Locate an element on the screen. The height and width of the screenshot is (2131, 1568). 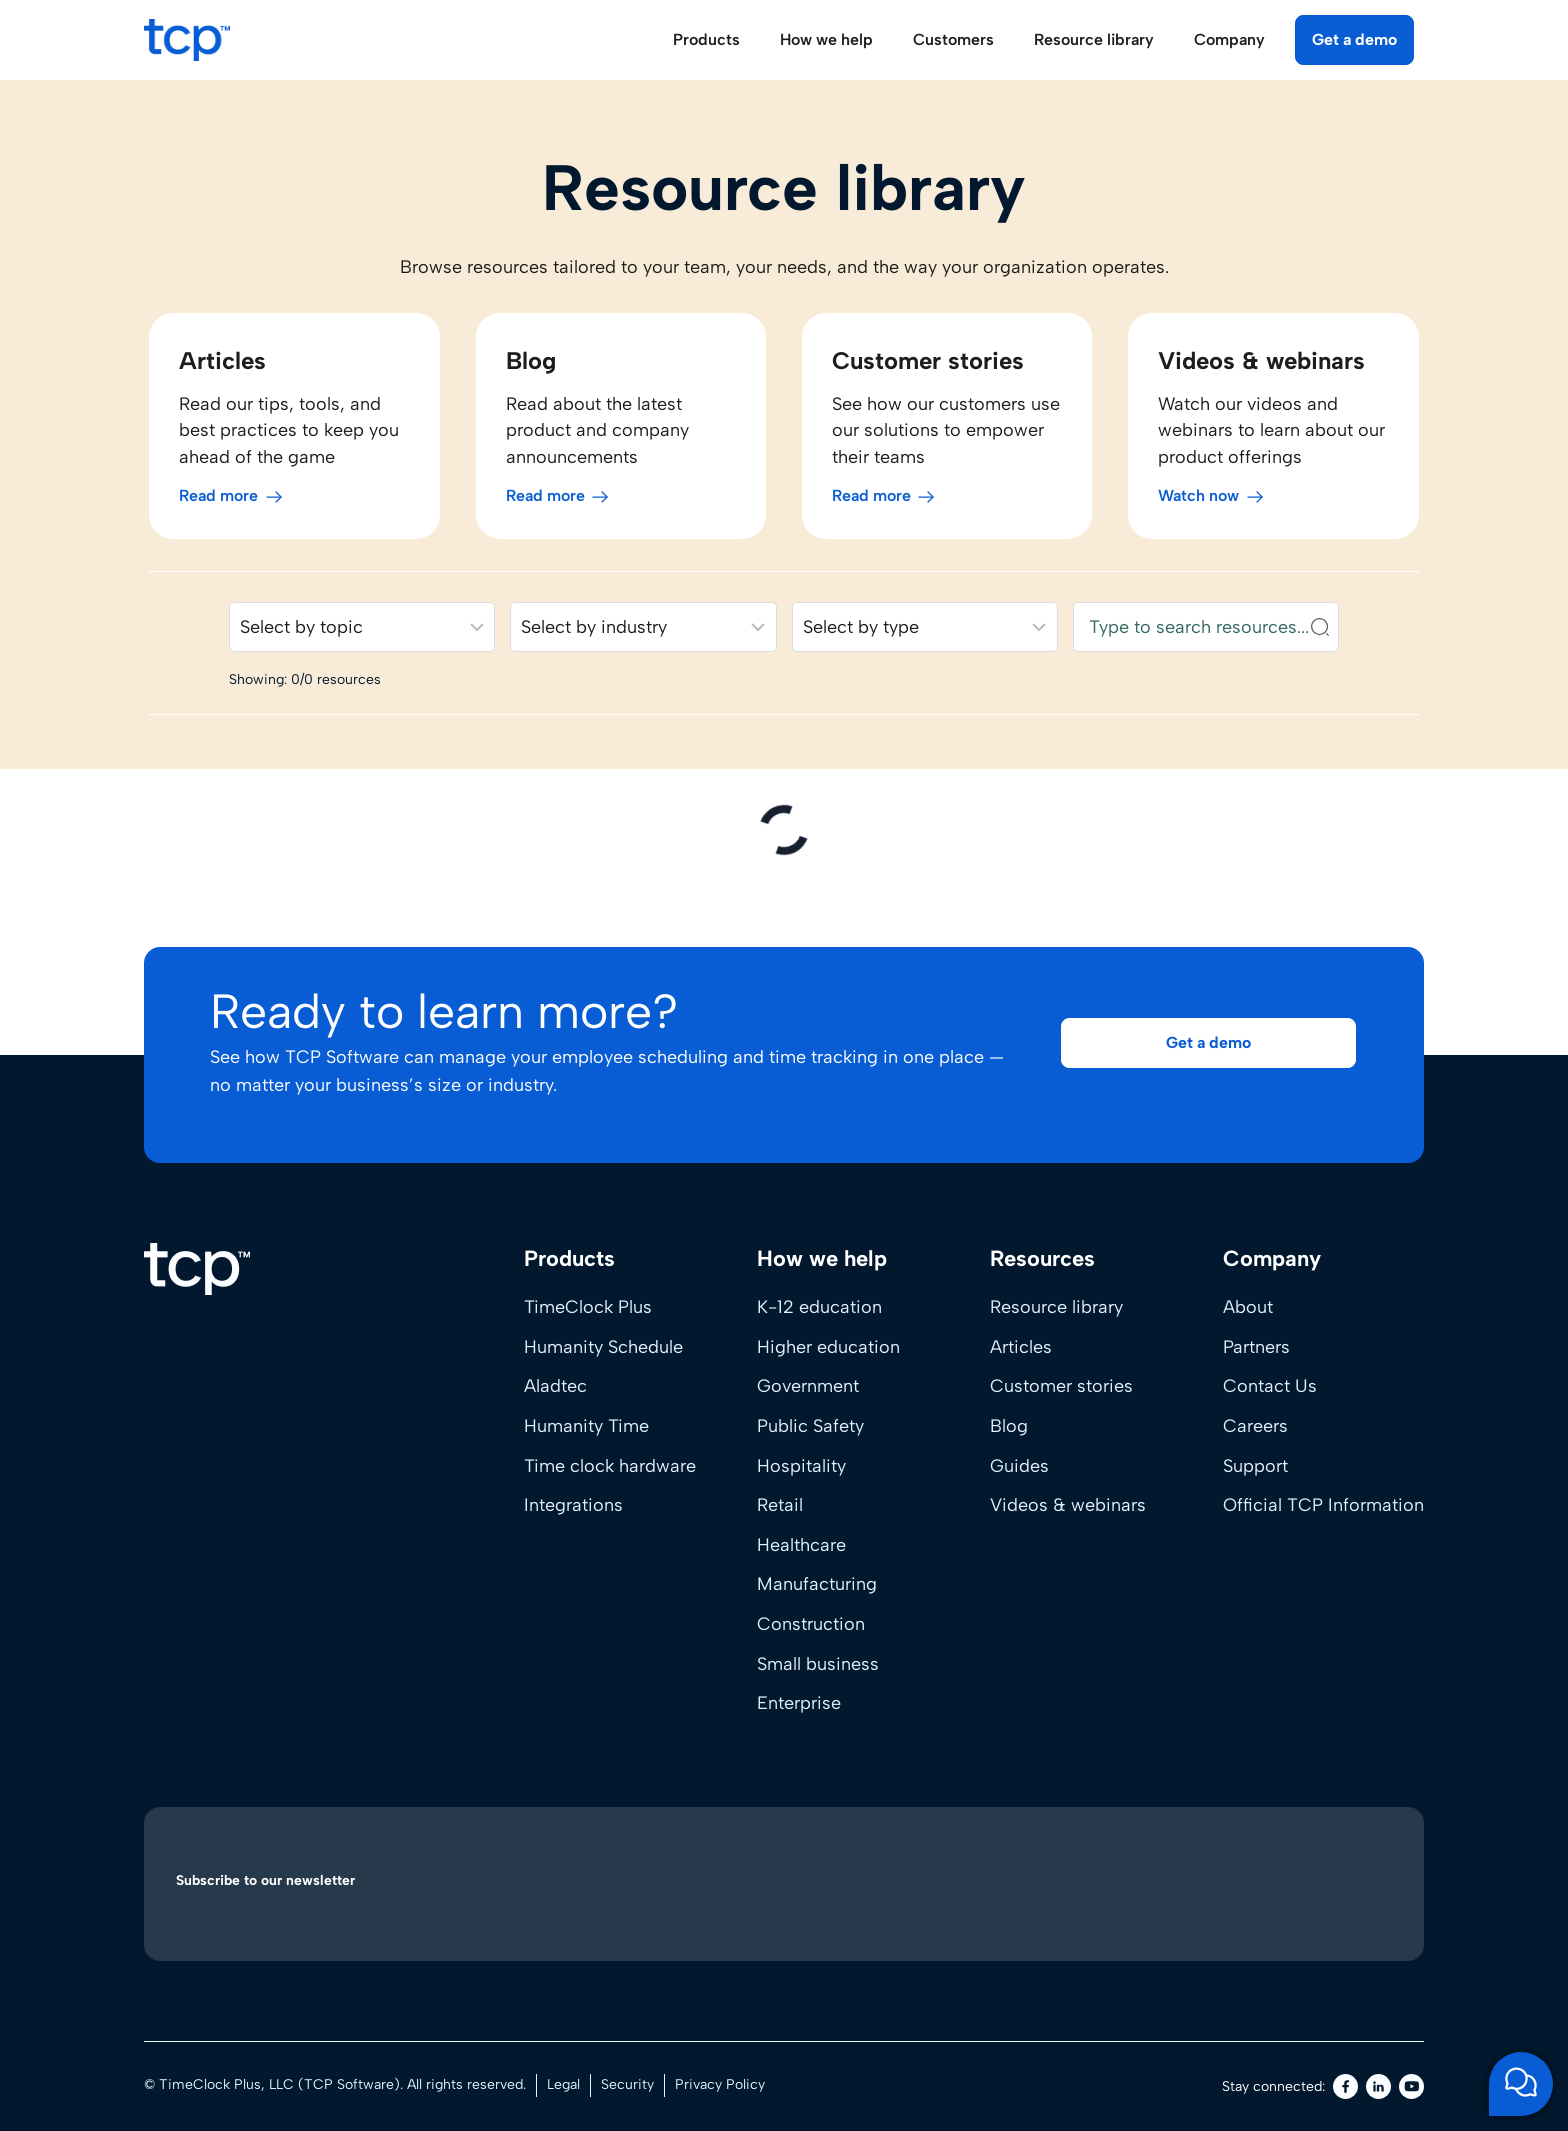
Get a demo is located at coordinates (1354, 39).